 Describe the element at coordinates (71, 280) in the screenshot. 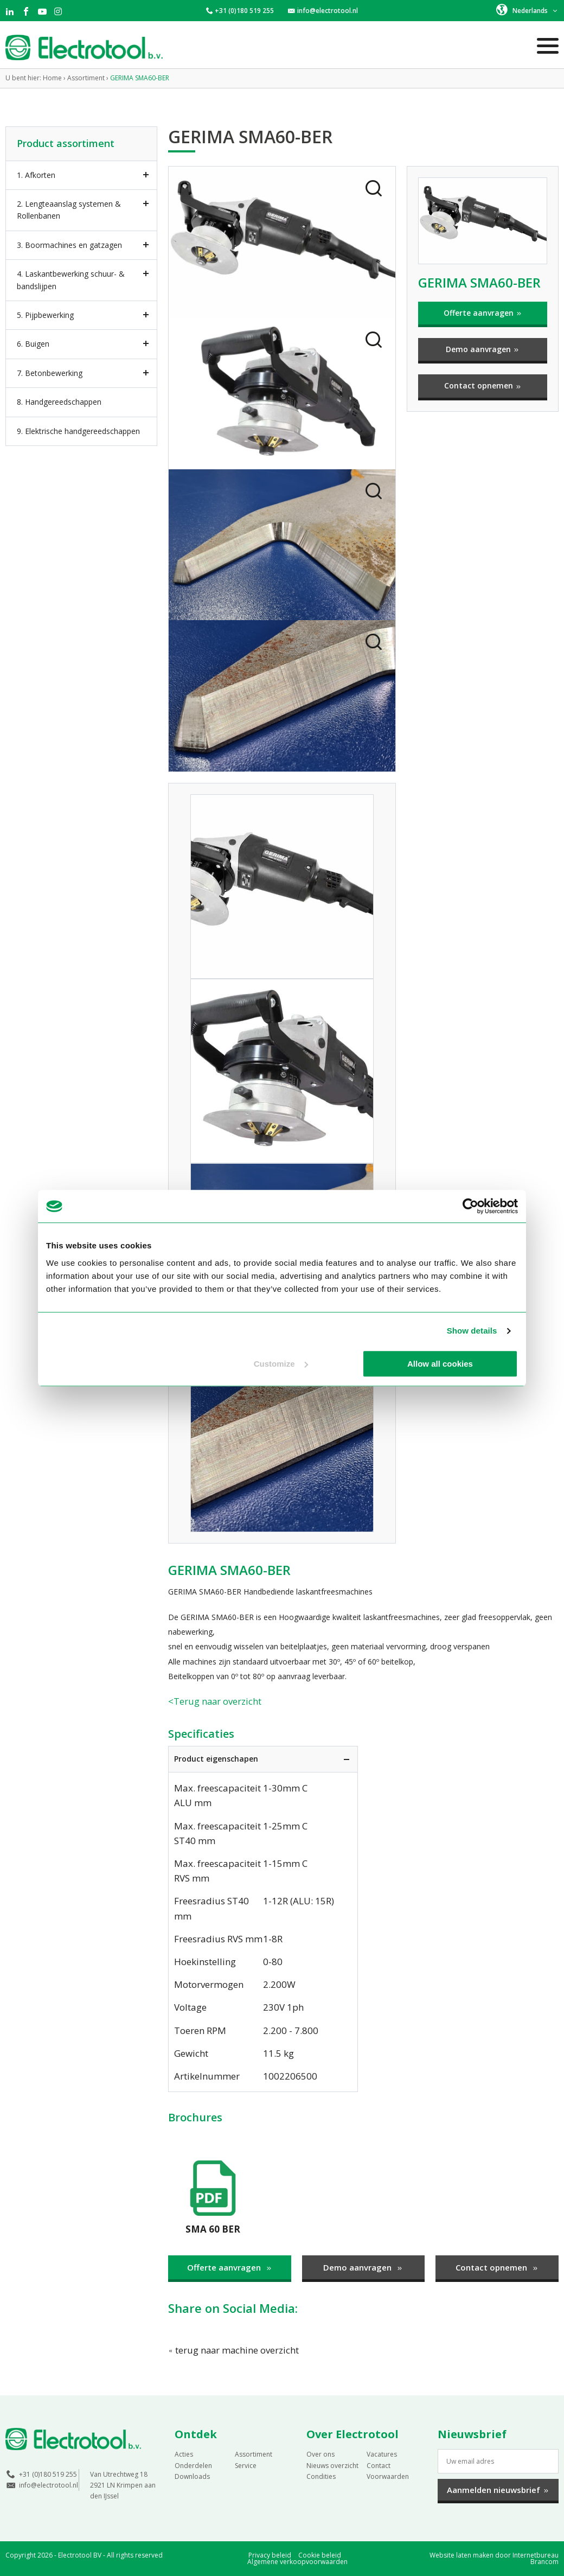

I see `4. Laskantbewerking schuur- & bandslijpen` at that location.